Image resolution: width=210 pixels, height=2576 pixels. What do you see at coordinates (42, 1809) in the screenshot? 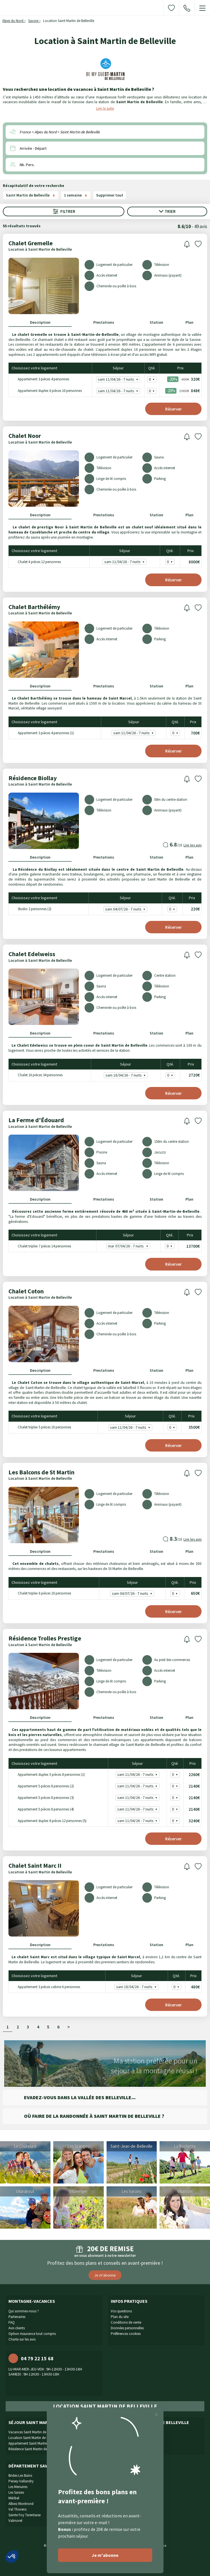
I see `Appartement 5 pièces 8 personnes (4)` at bounding box center [42, 1809].